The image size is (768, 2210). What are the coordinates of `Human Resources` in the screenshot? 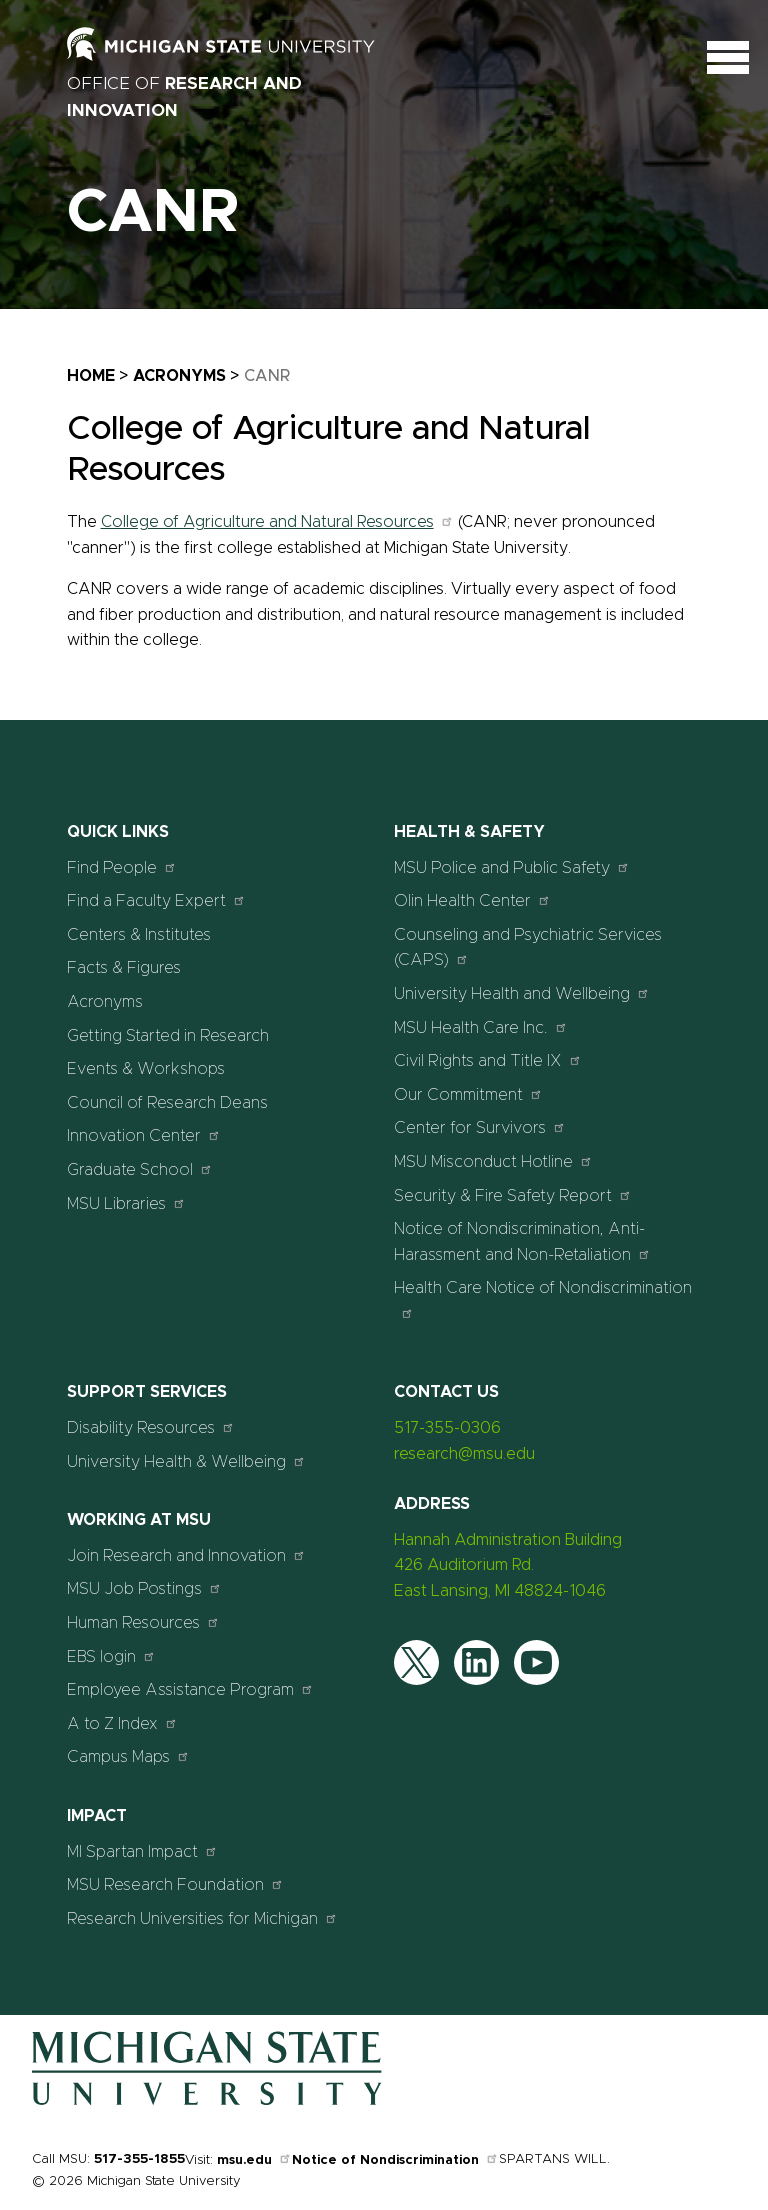 It's located at (143, 1622).